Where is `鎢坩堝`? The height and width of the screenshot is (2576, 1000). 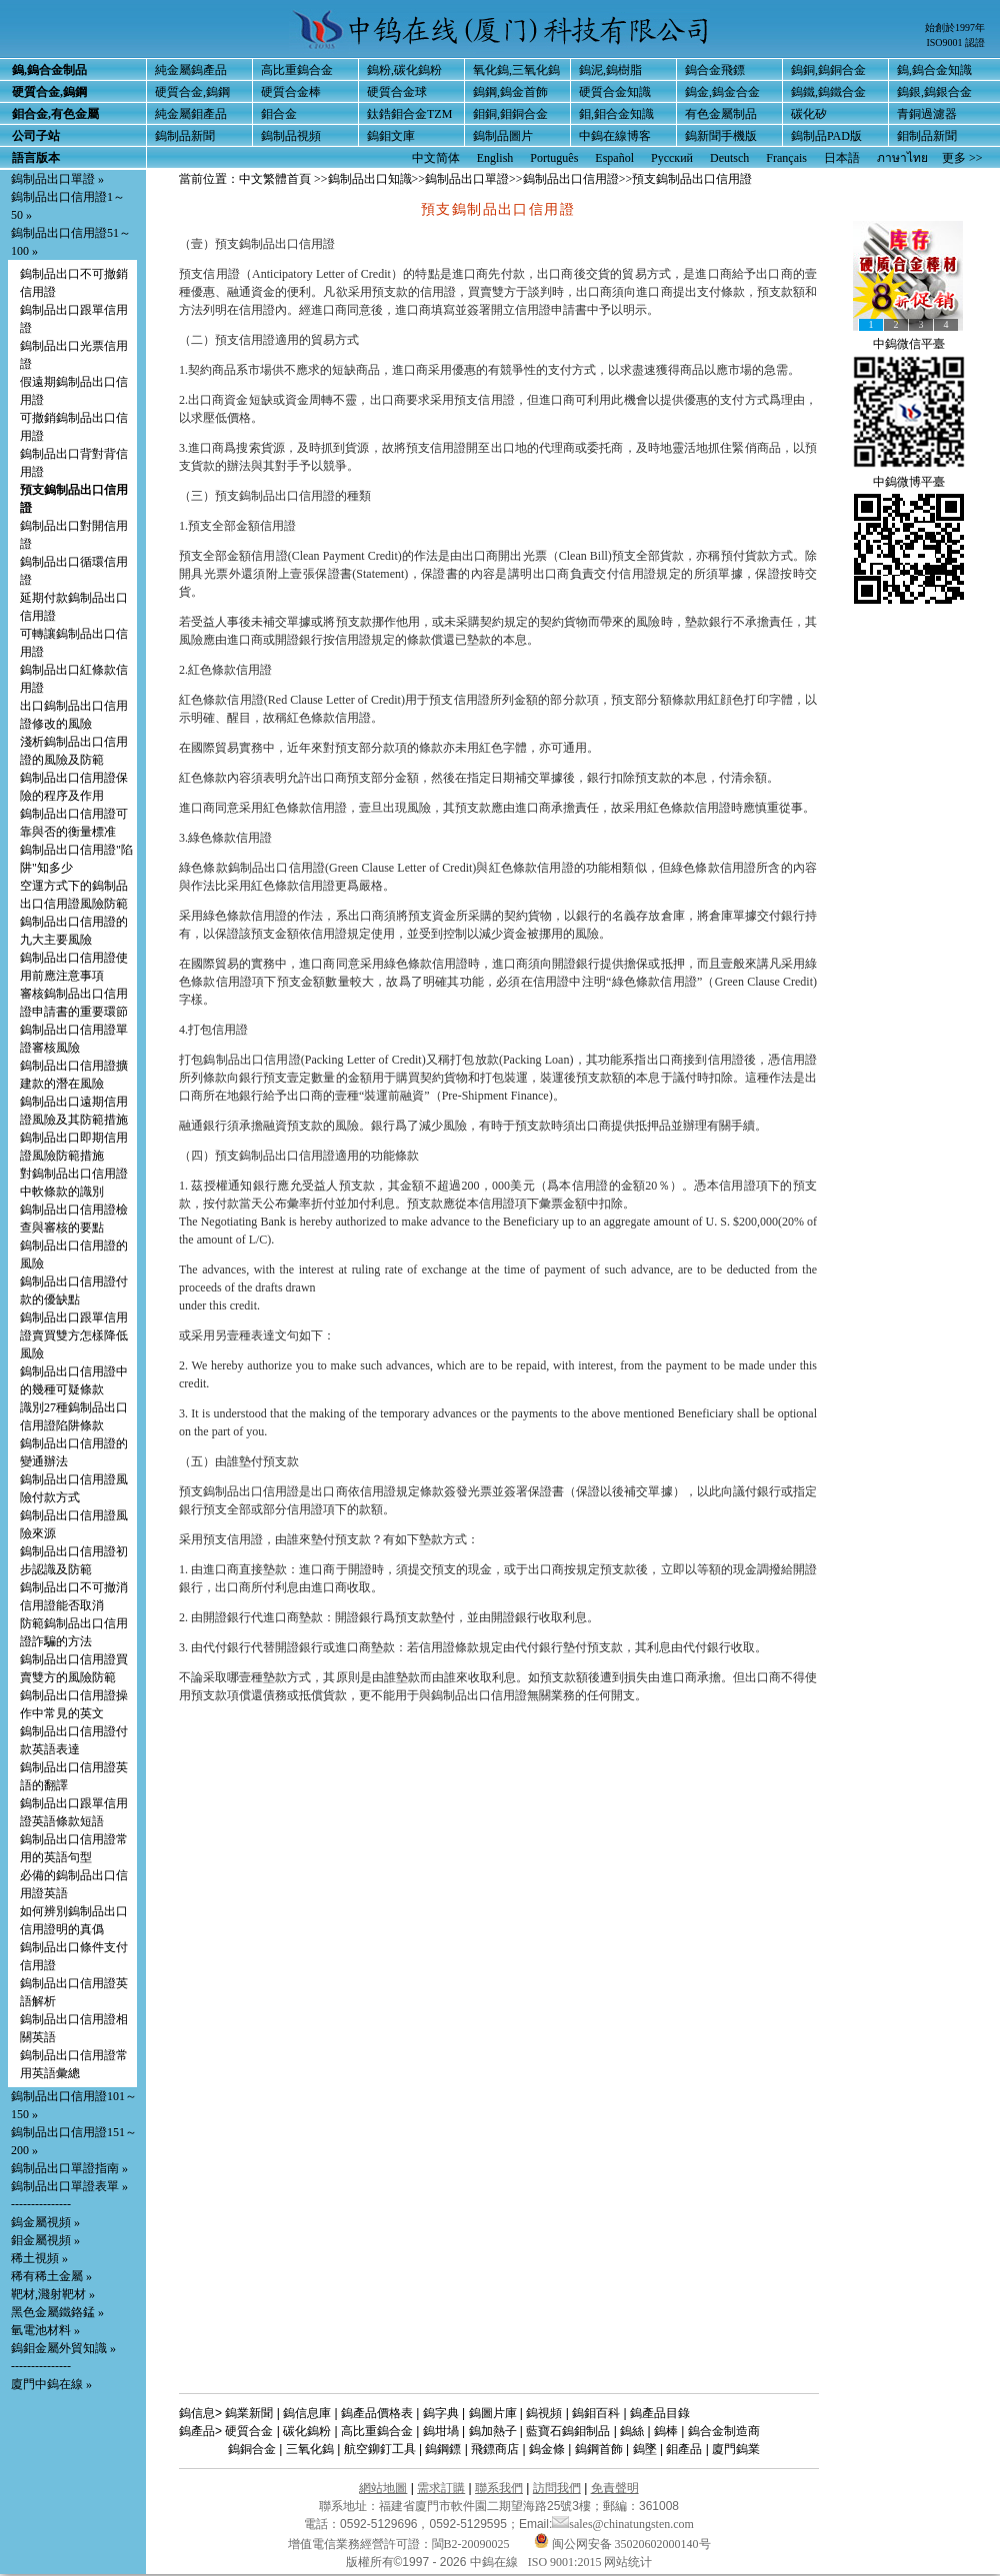 鎢坩堝 is located at coordinates (441, 2431).